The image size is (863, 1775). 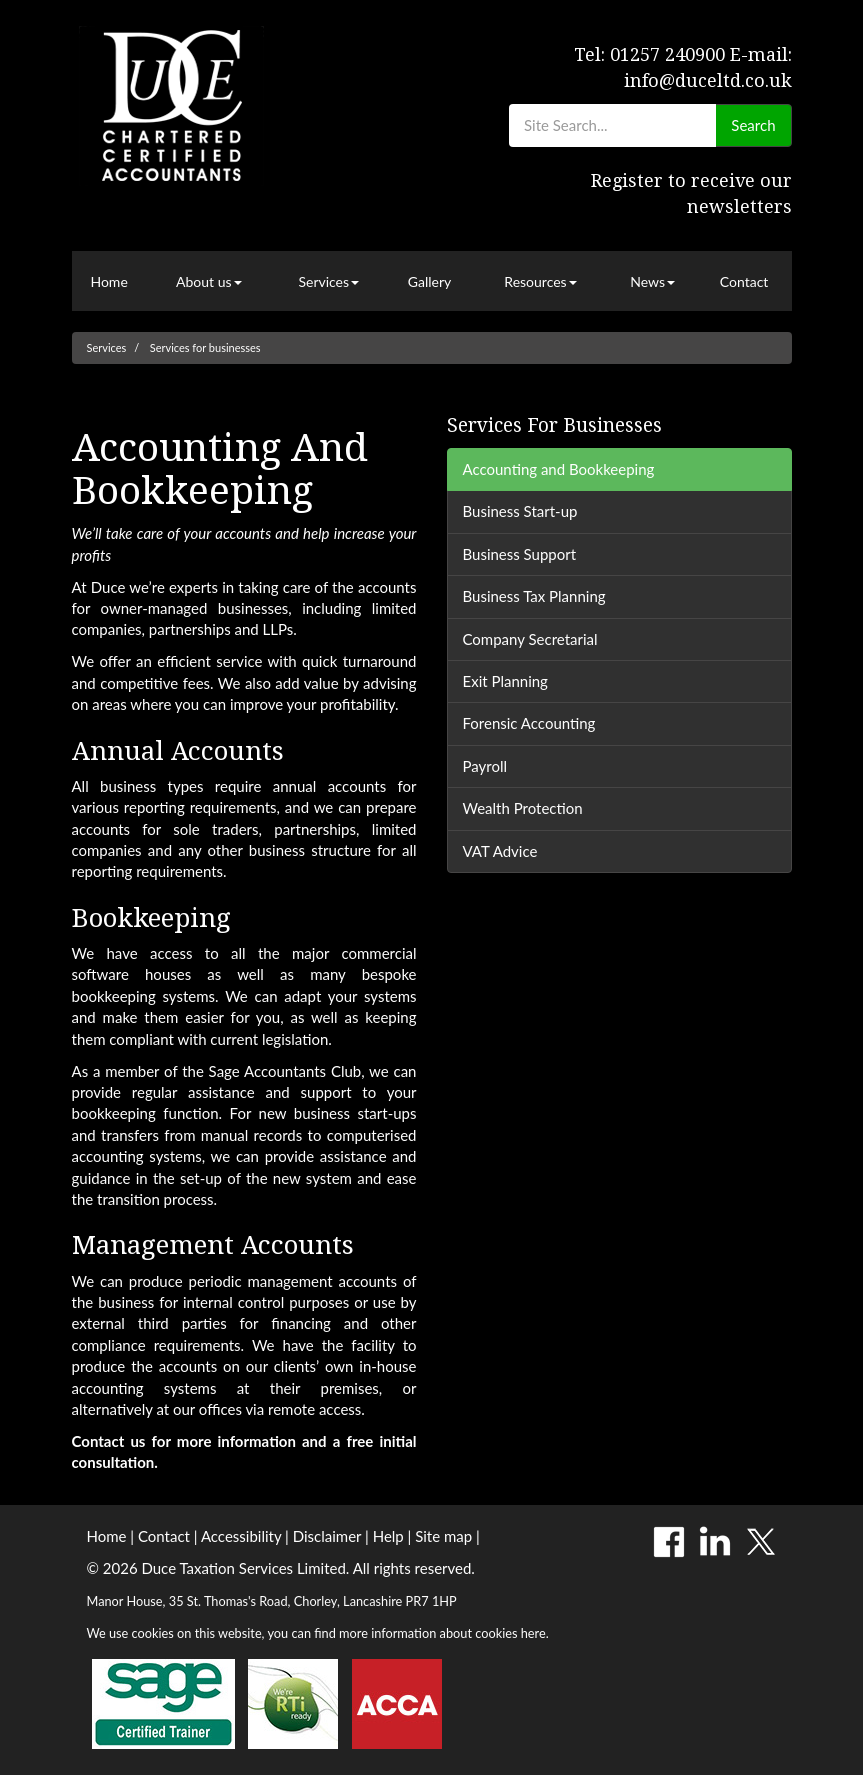 I want to click on Business Support, so click(x=520, y=554).